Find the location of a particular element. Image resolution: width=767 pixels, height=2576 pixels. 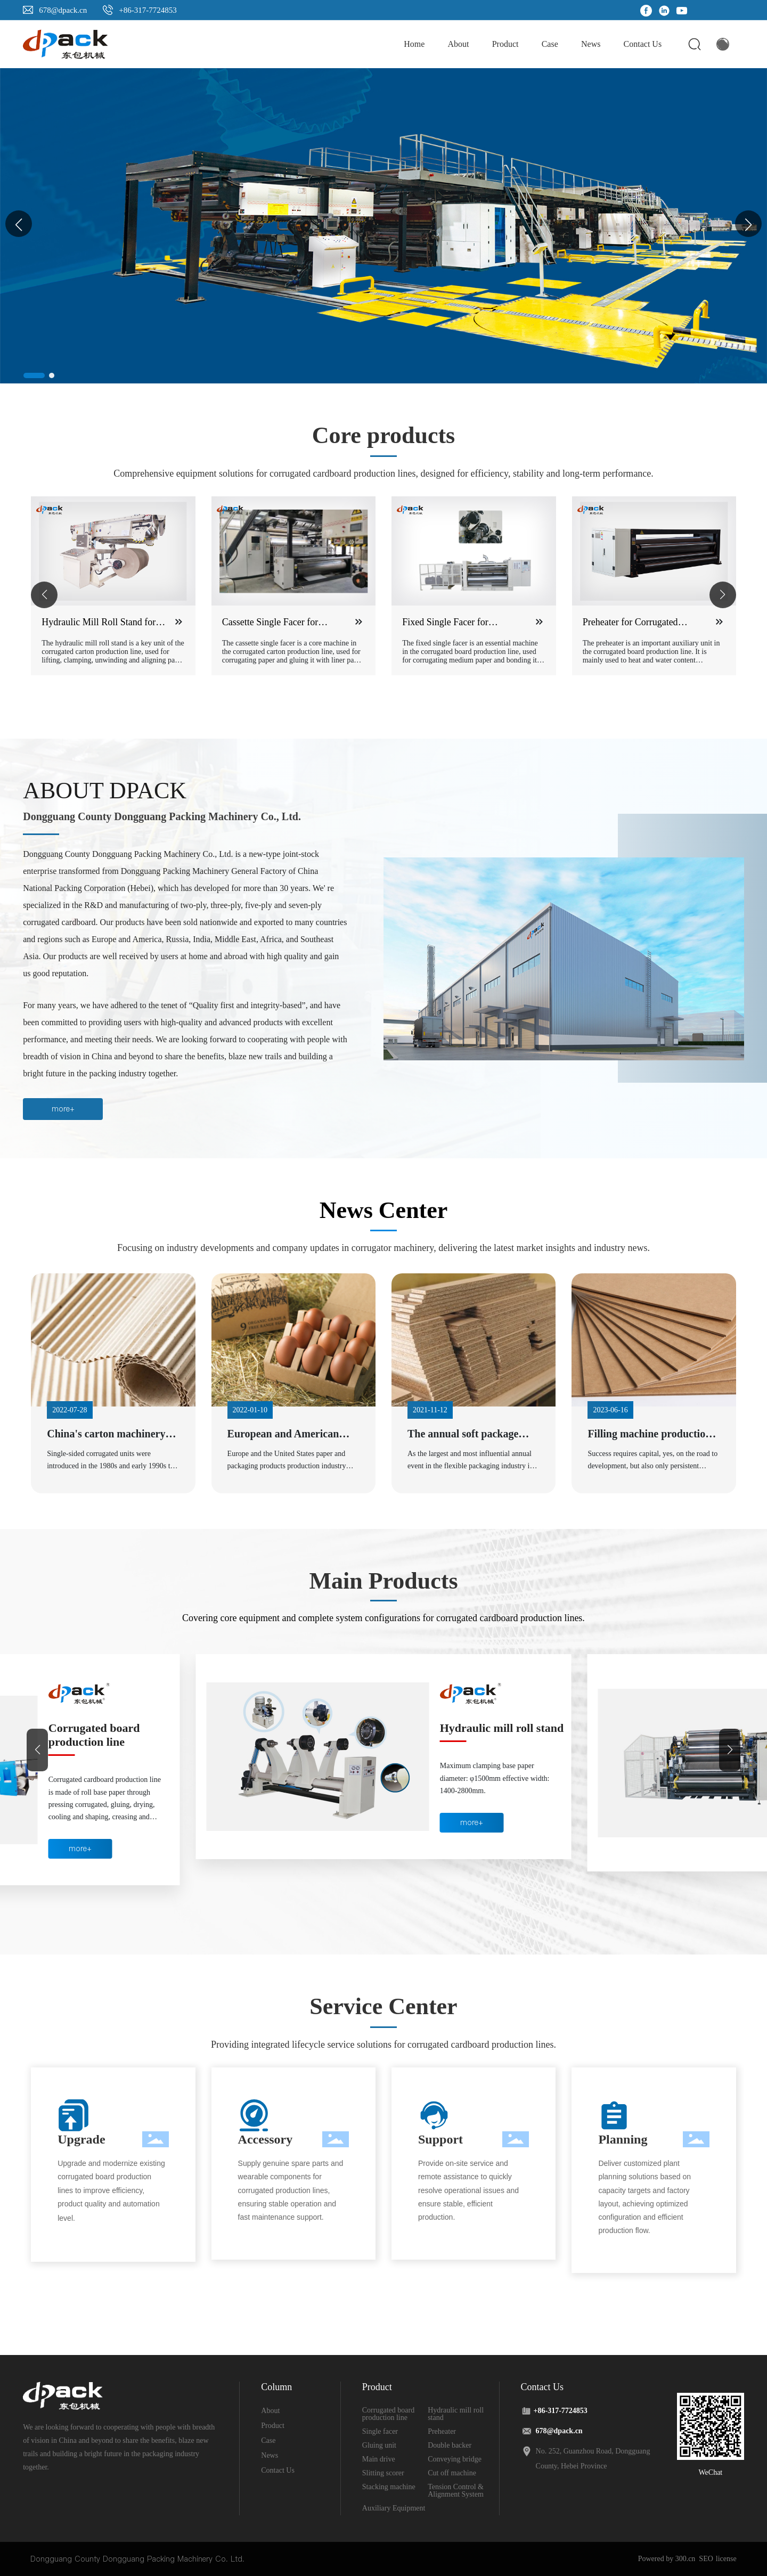

Product is located at coordinates (272, 2426).